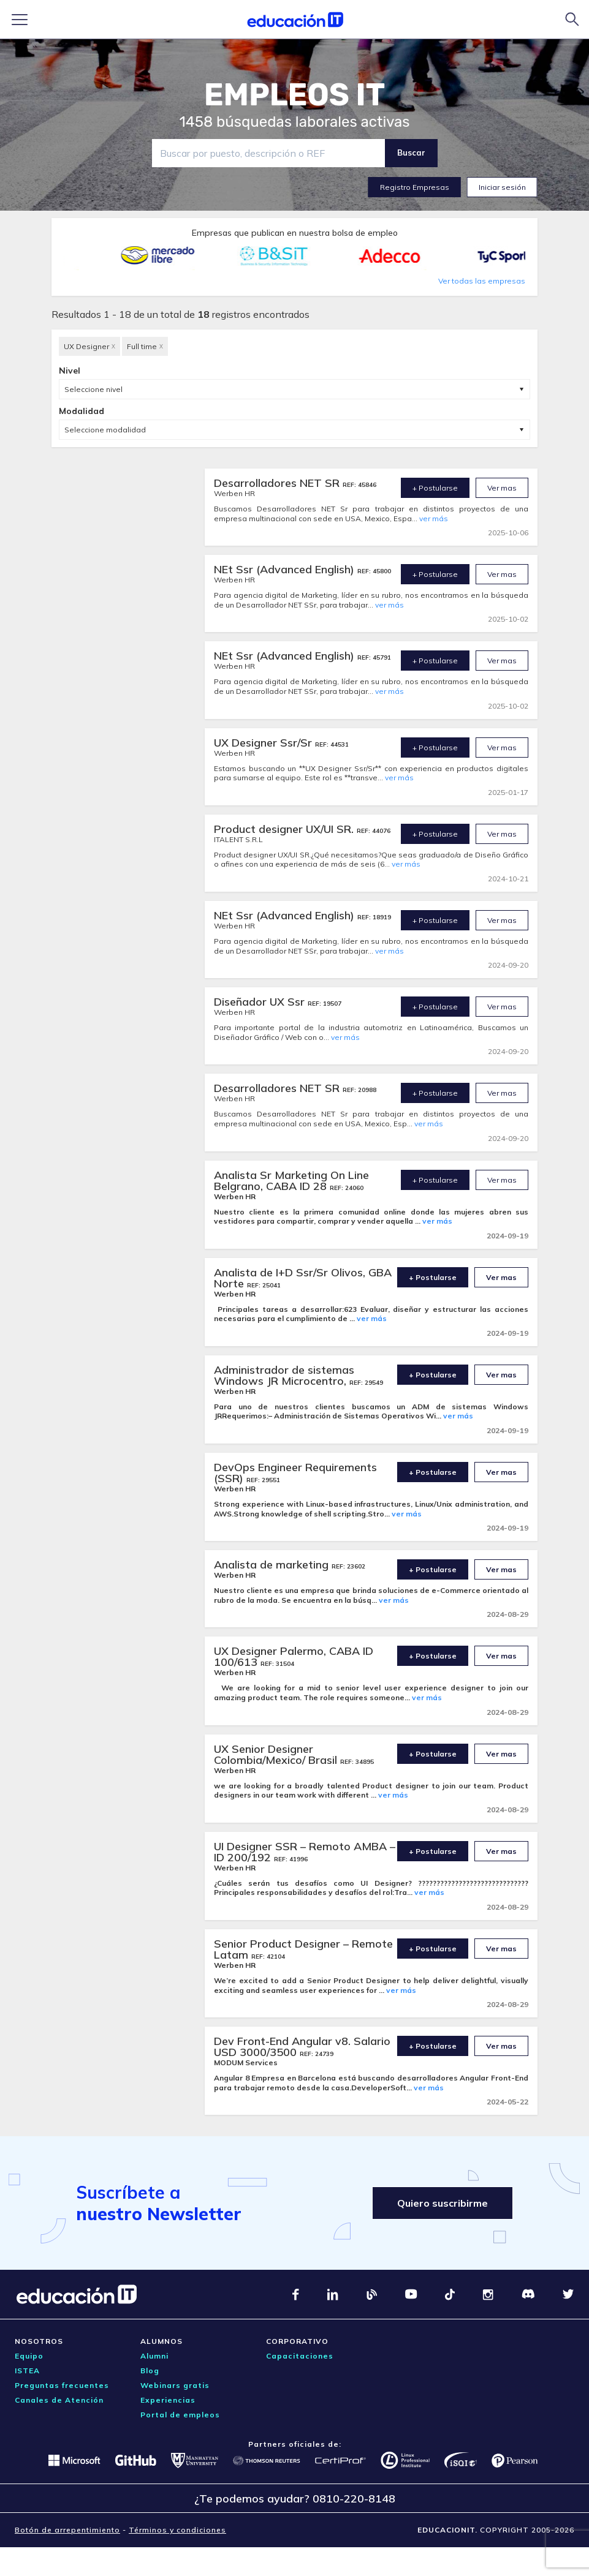 The height and width of the screenshot is (2576, 589). What do you see at coordinates (168, 2400) in the screenshot?
I see `Experiencias` at bounding box center [168, 2400].